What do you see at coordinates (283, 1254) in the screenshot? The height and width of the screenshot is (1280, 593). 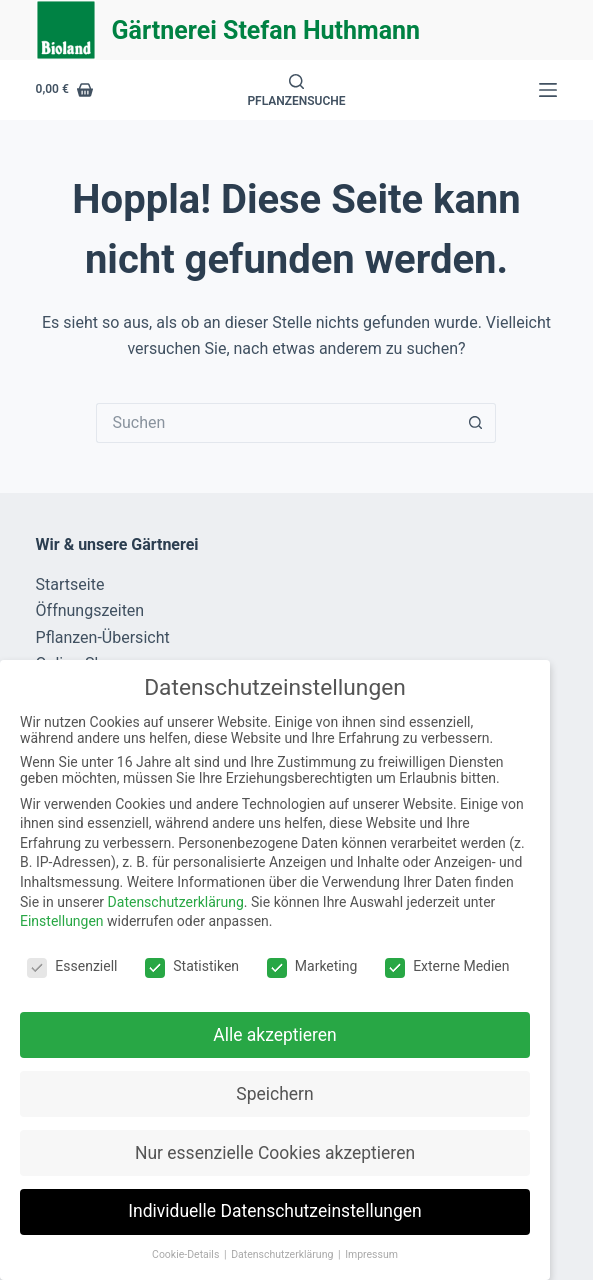 I see `Datenschutzerklärung [button]` at bounding box center [283, 1254].